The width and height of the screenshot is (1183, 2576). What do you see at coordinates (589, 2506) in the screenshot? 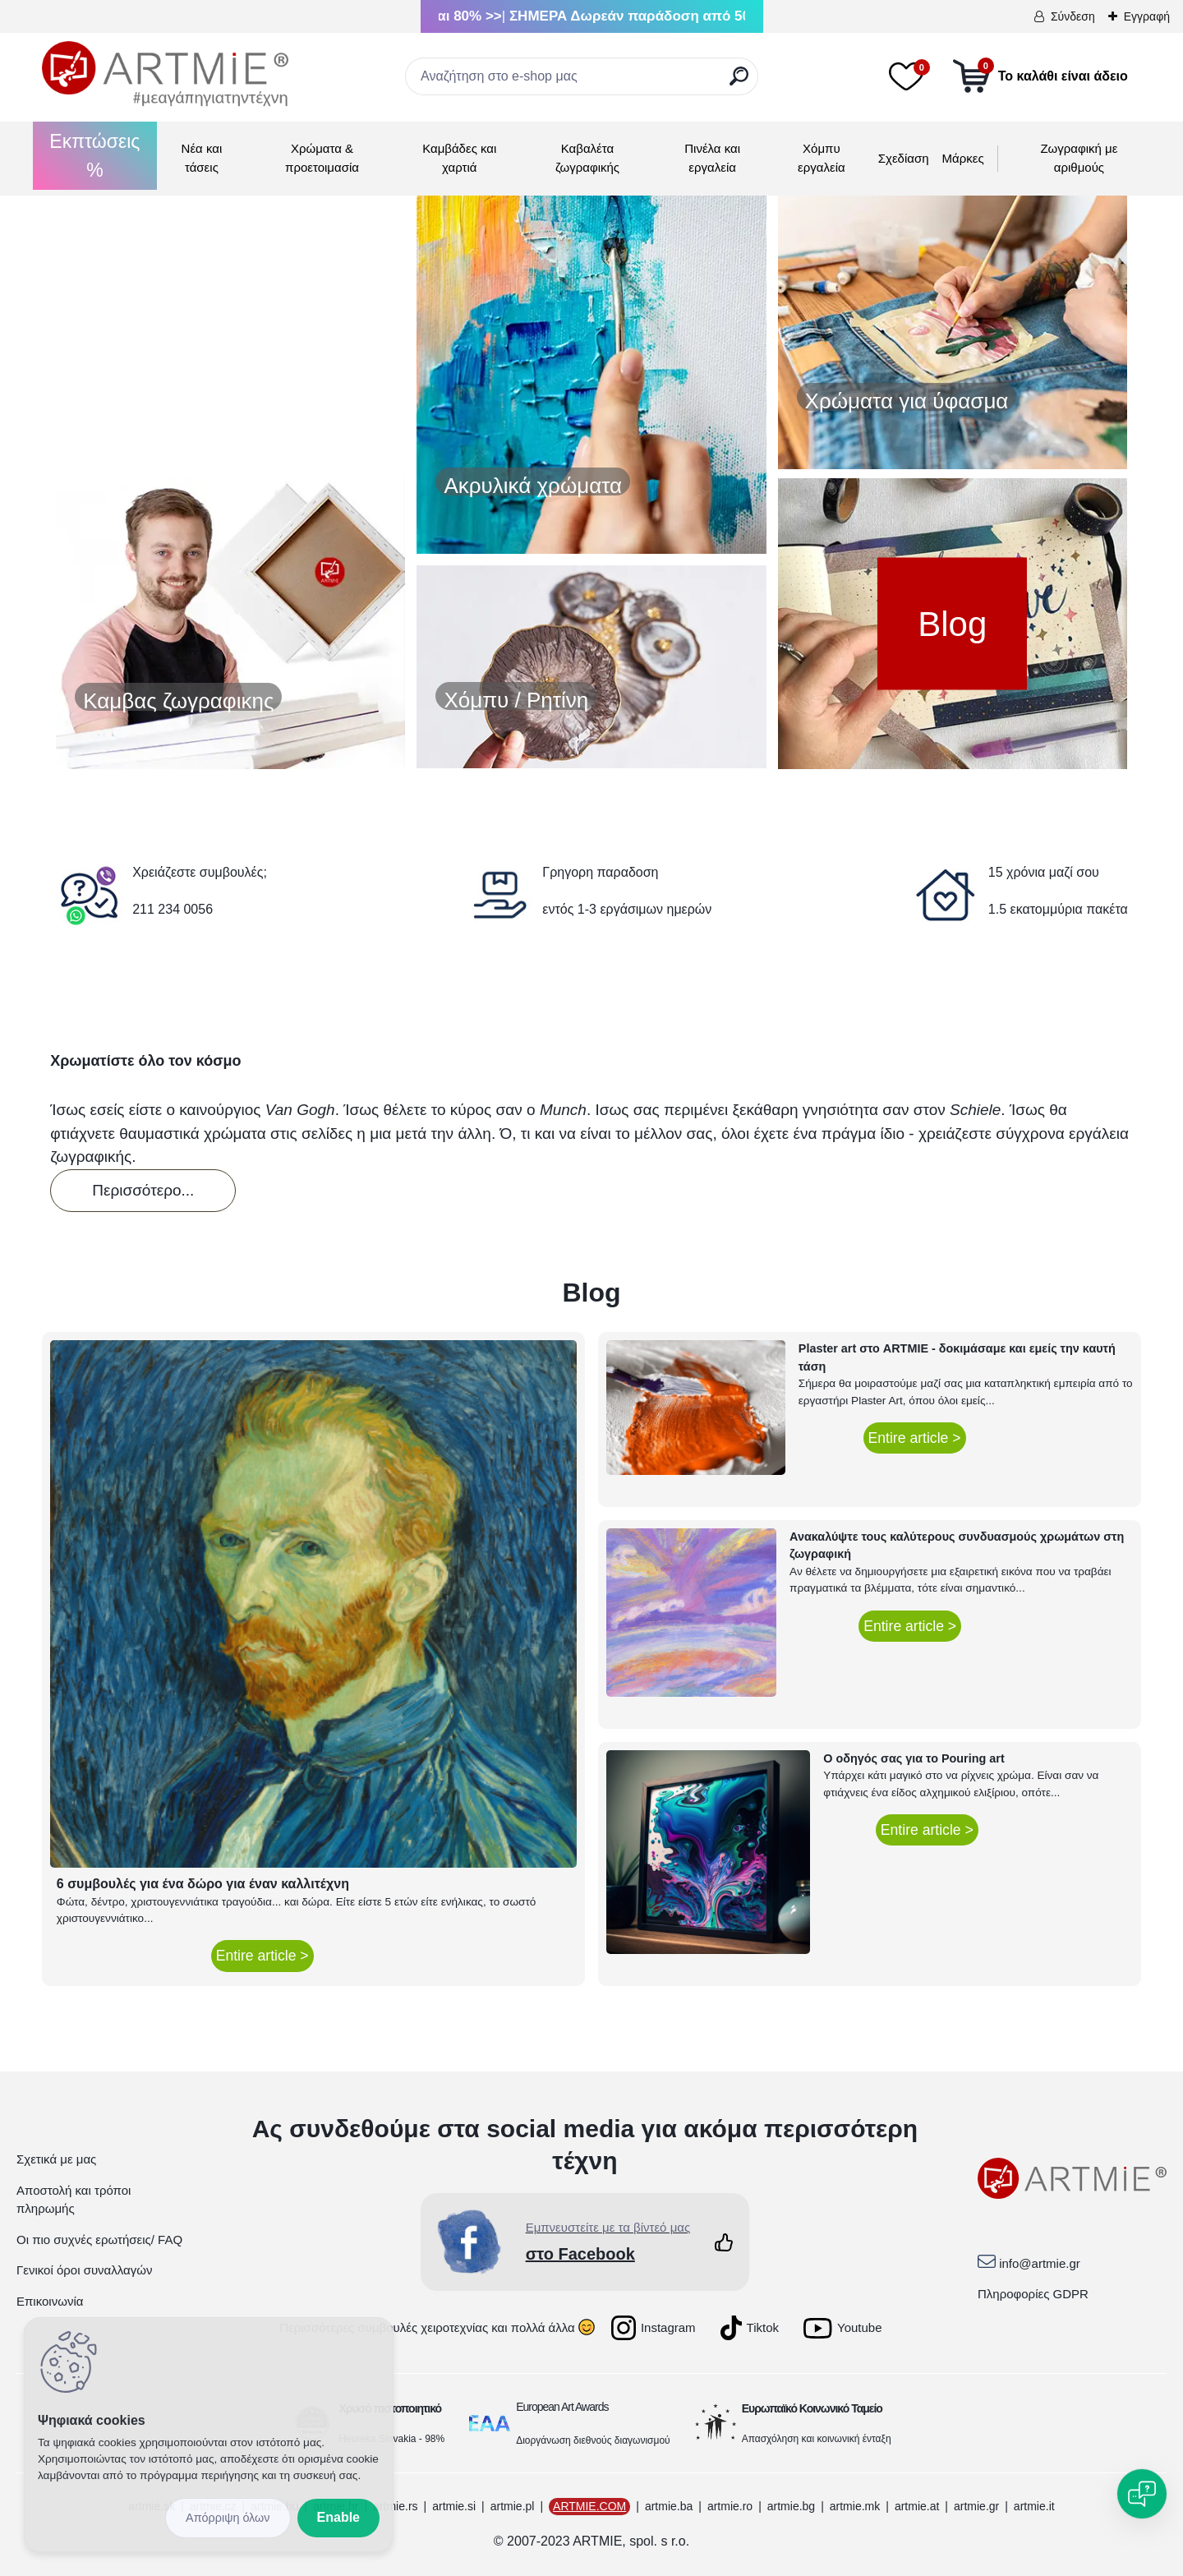
I see `ARTMIE.COM` at bounding box center [589, 2506].